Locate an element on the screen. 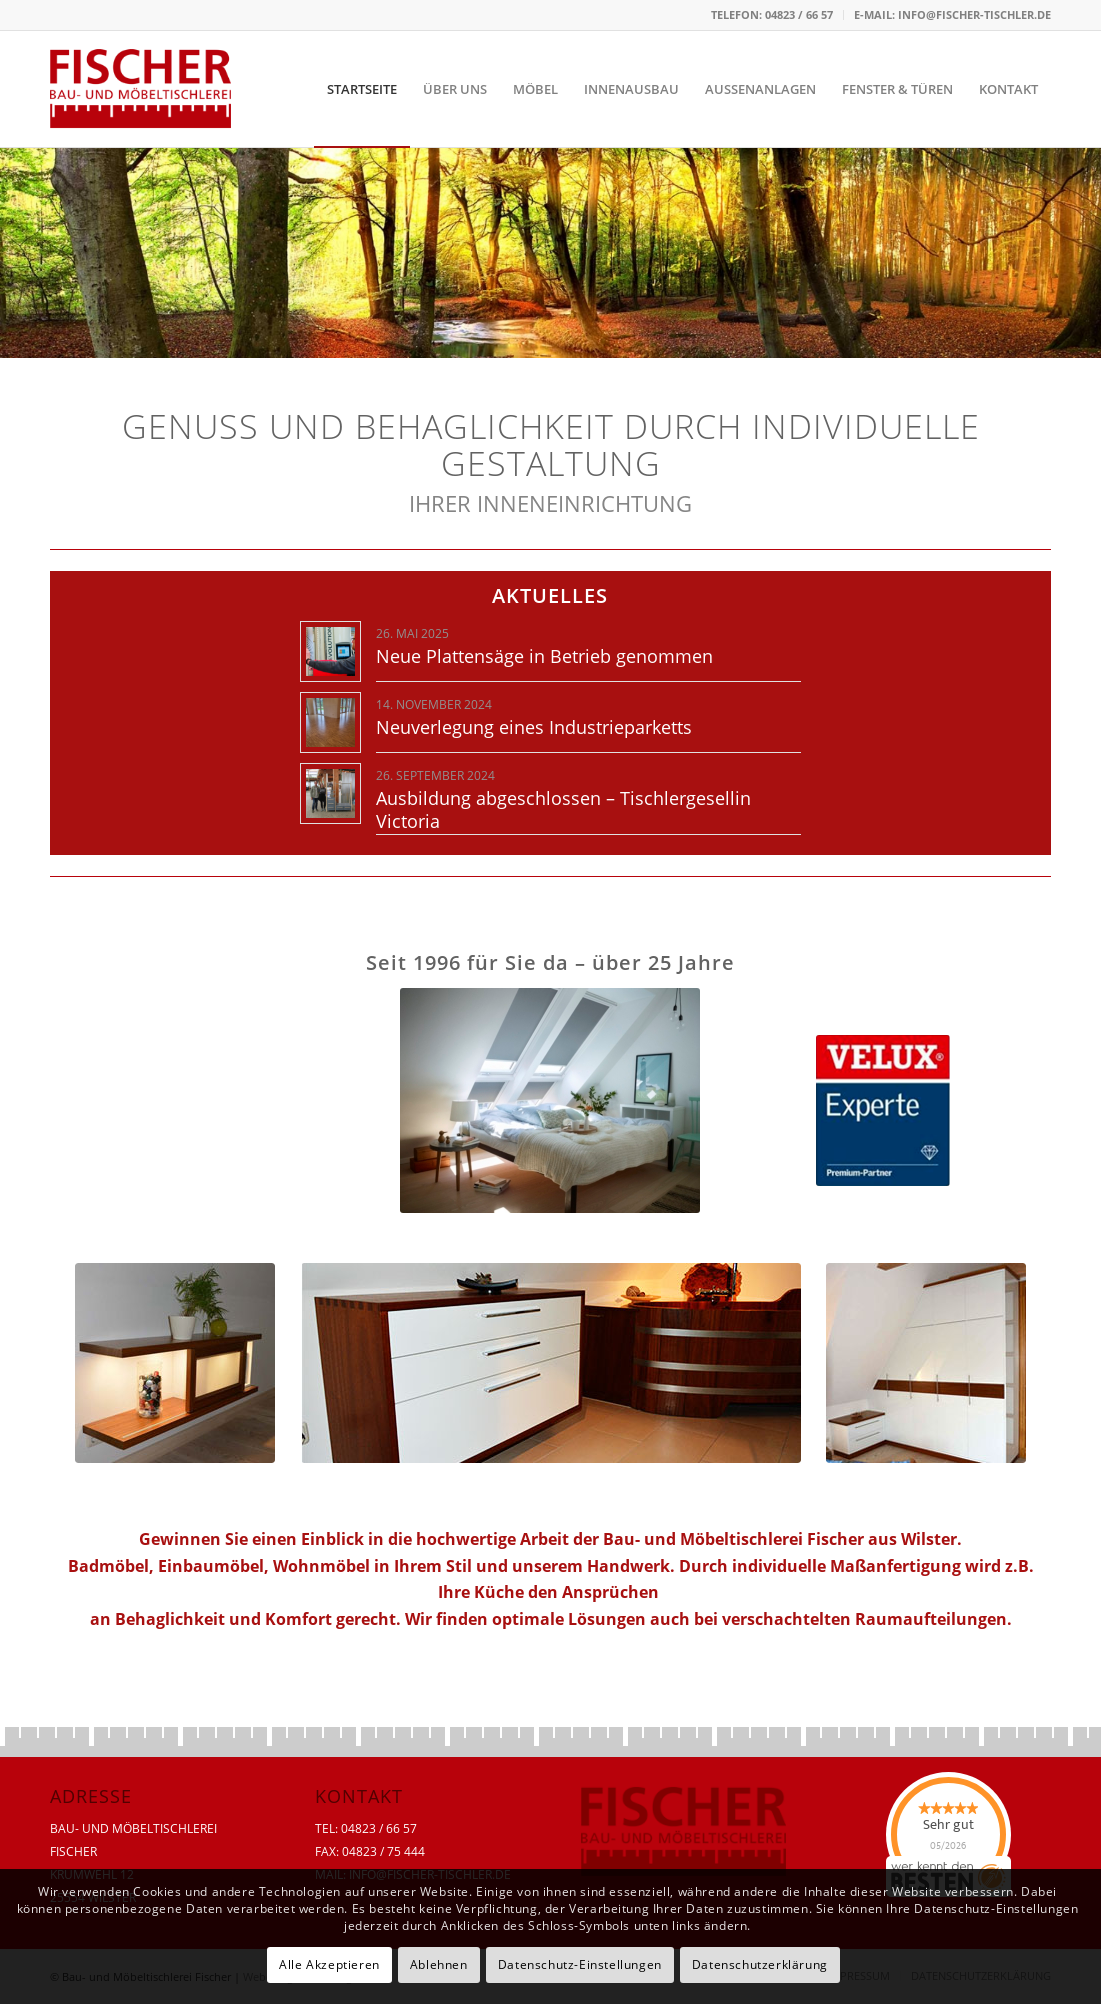 The height and width of the screenshot is (2004, 1101). Neuverlegung eines Industrieparketts is located at coordinates (534, 727).